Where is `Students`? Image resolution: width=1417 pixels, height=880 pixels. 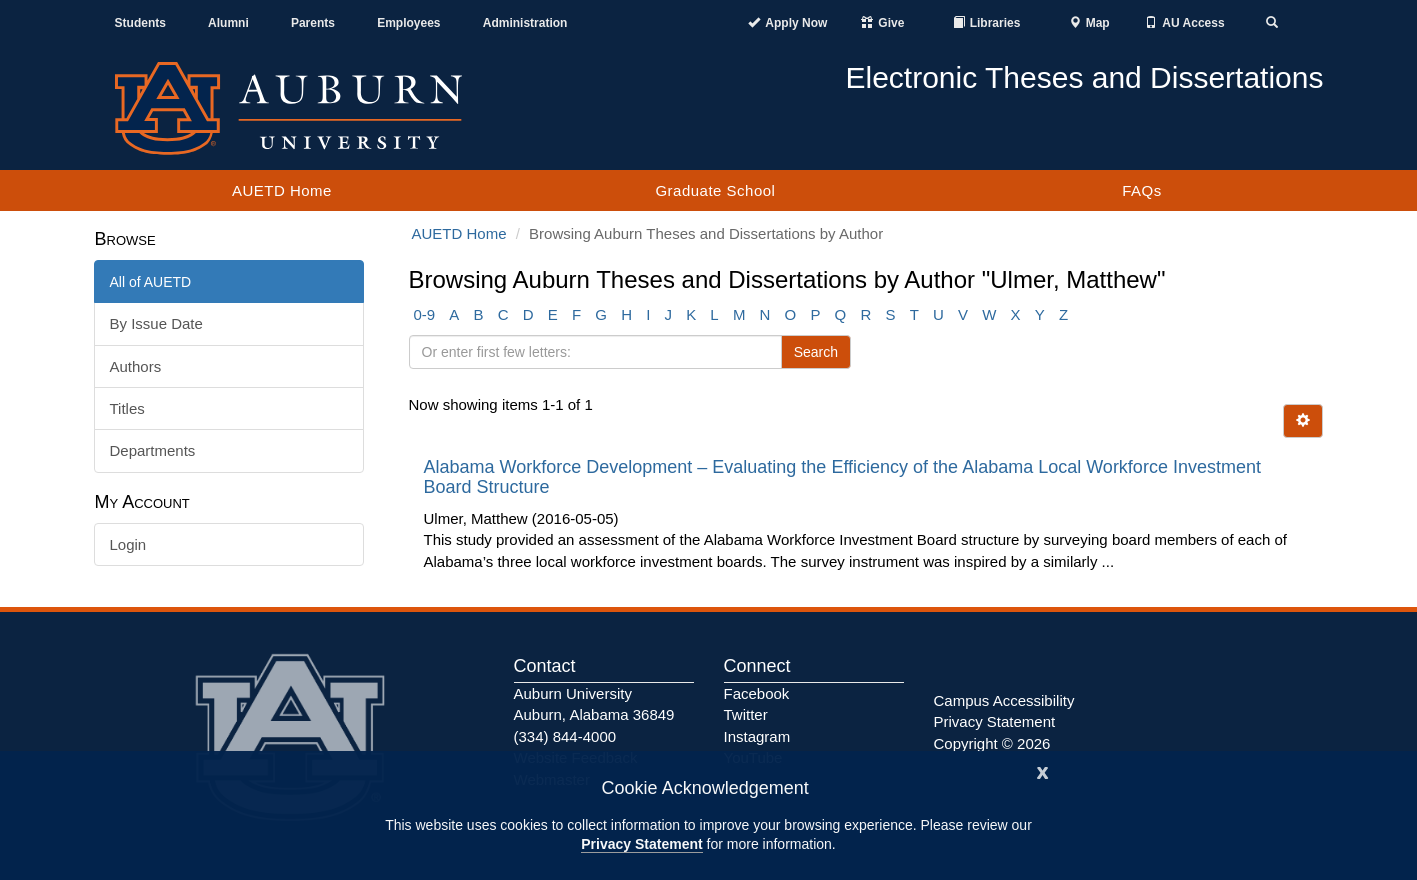
Students is located at coordinates (140, 23).